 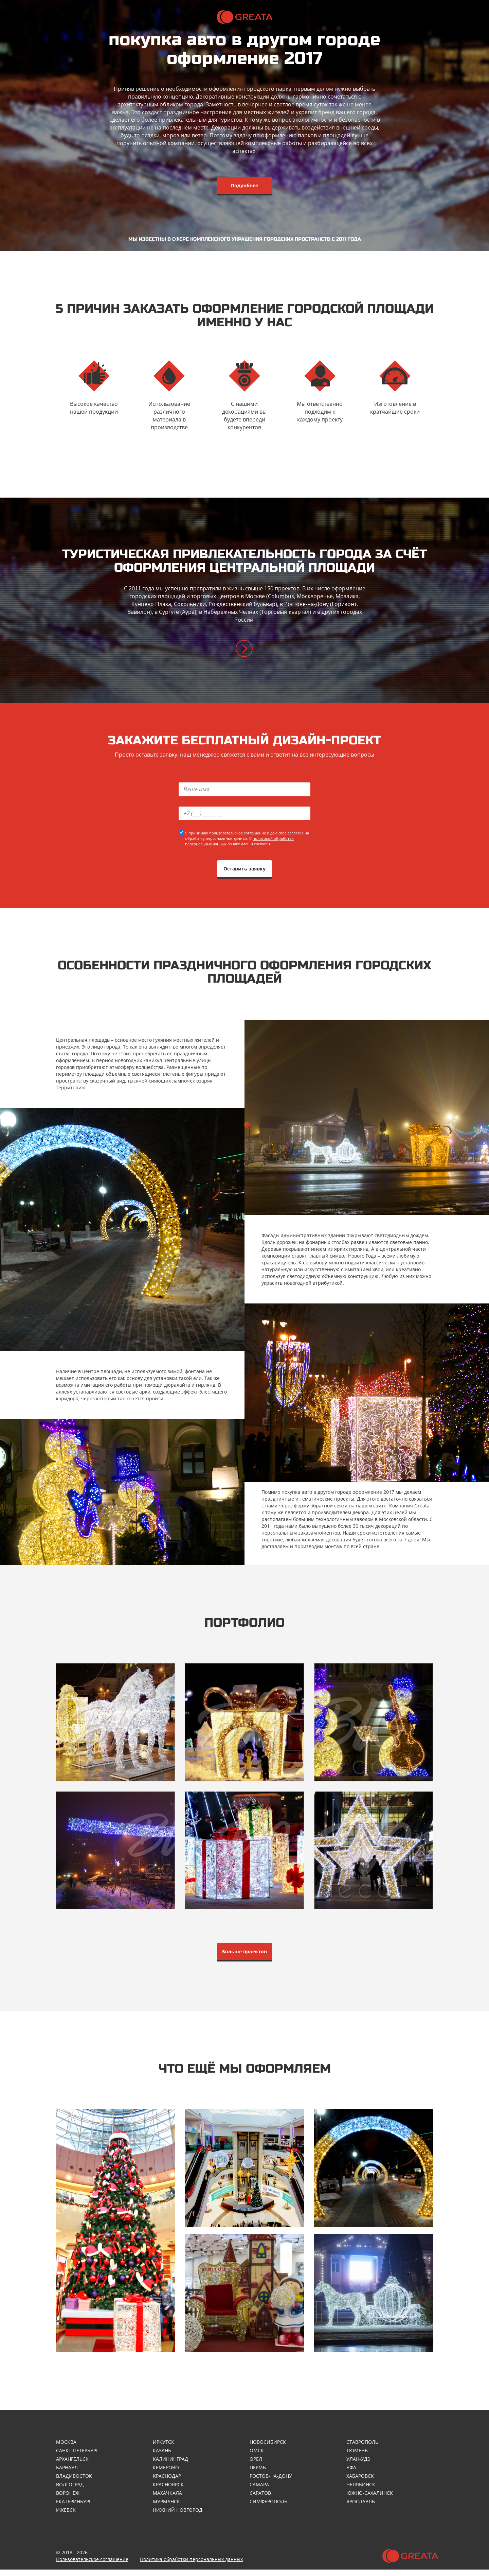 I want to click on Больше проектов, so click(x=244, y=1955).